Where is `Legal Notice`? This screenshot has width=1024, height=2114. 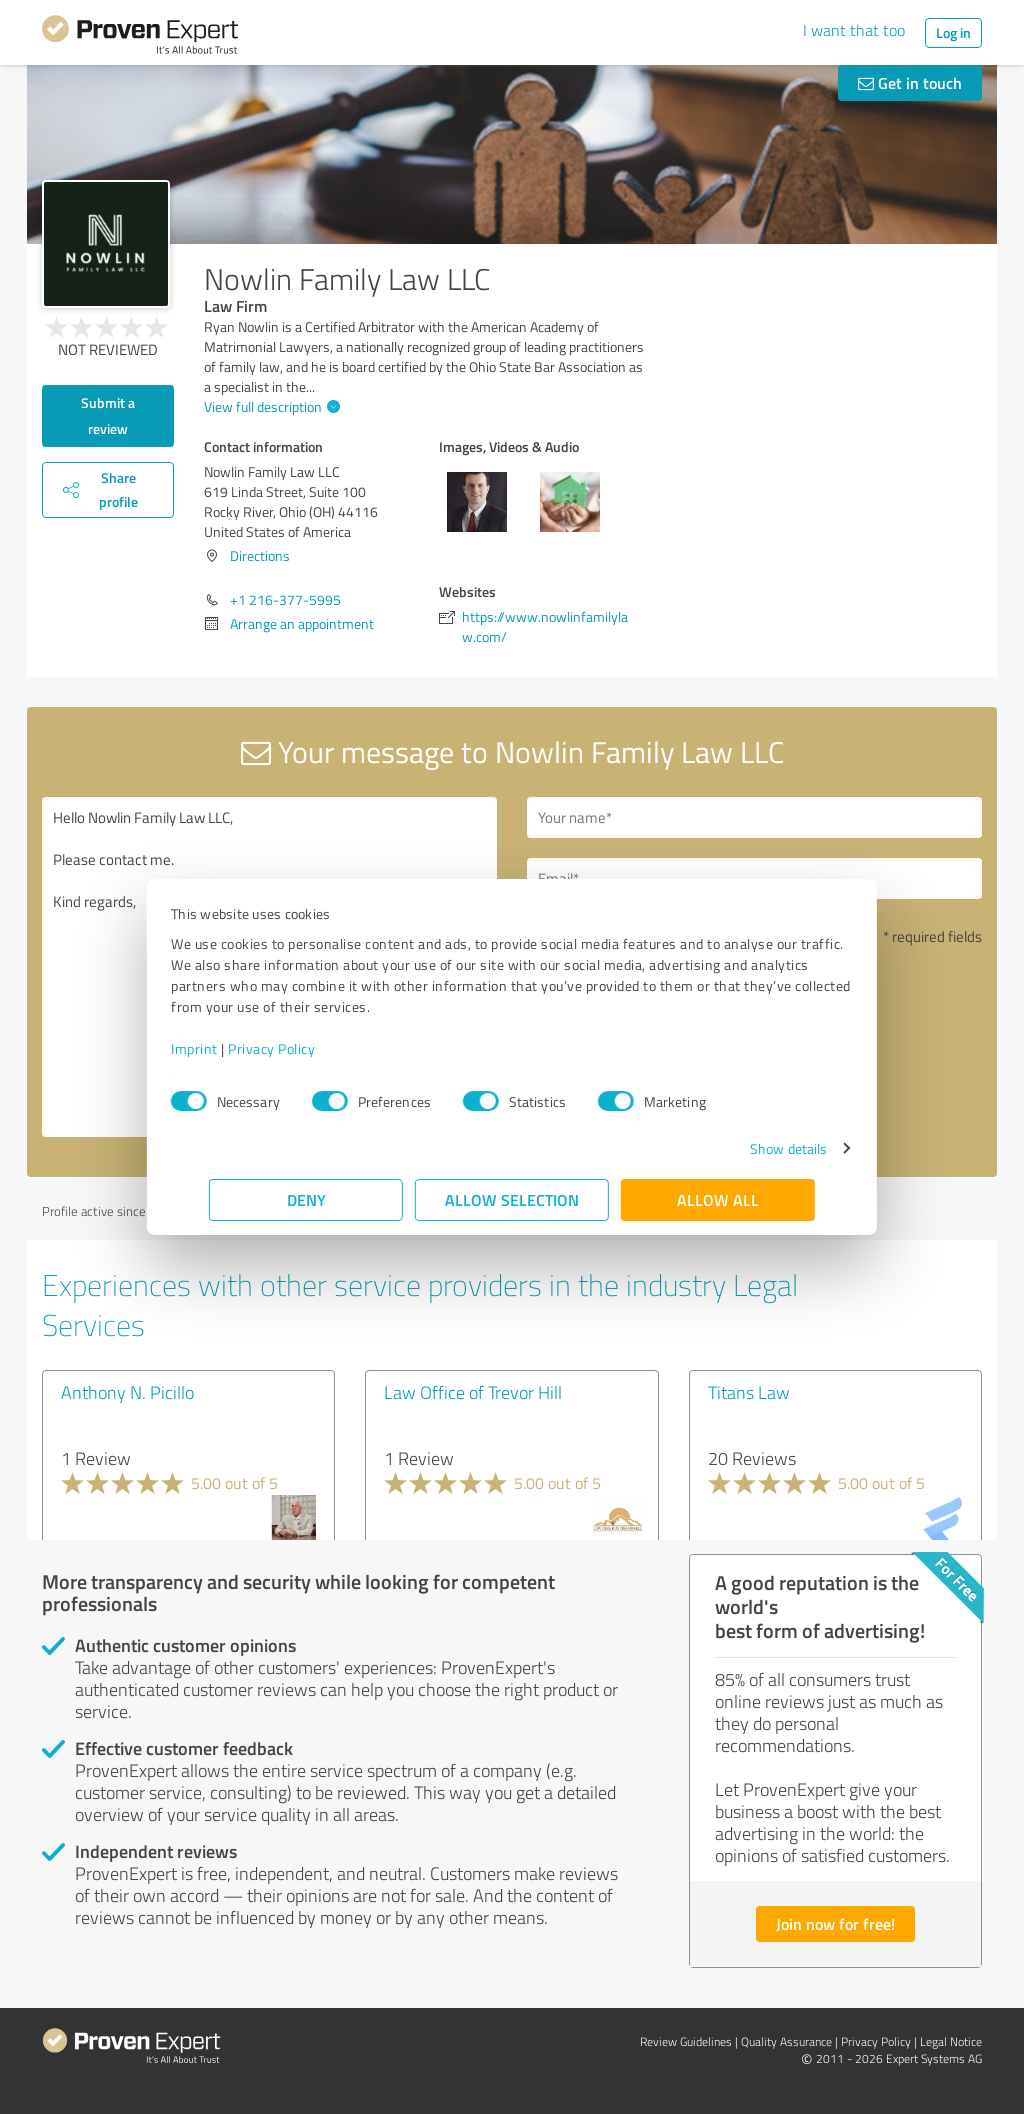
Legal Notice is located at coordinates (951, 2041).